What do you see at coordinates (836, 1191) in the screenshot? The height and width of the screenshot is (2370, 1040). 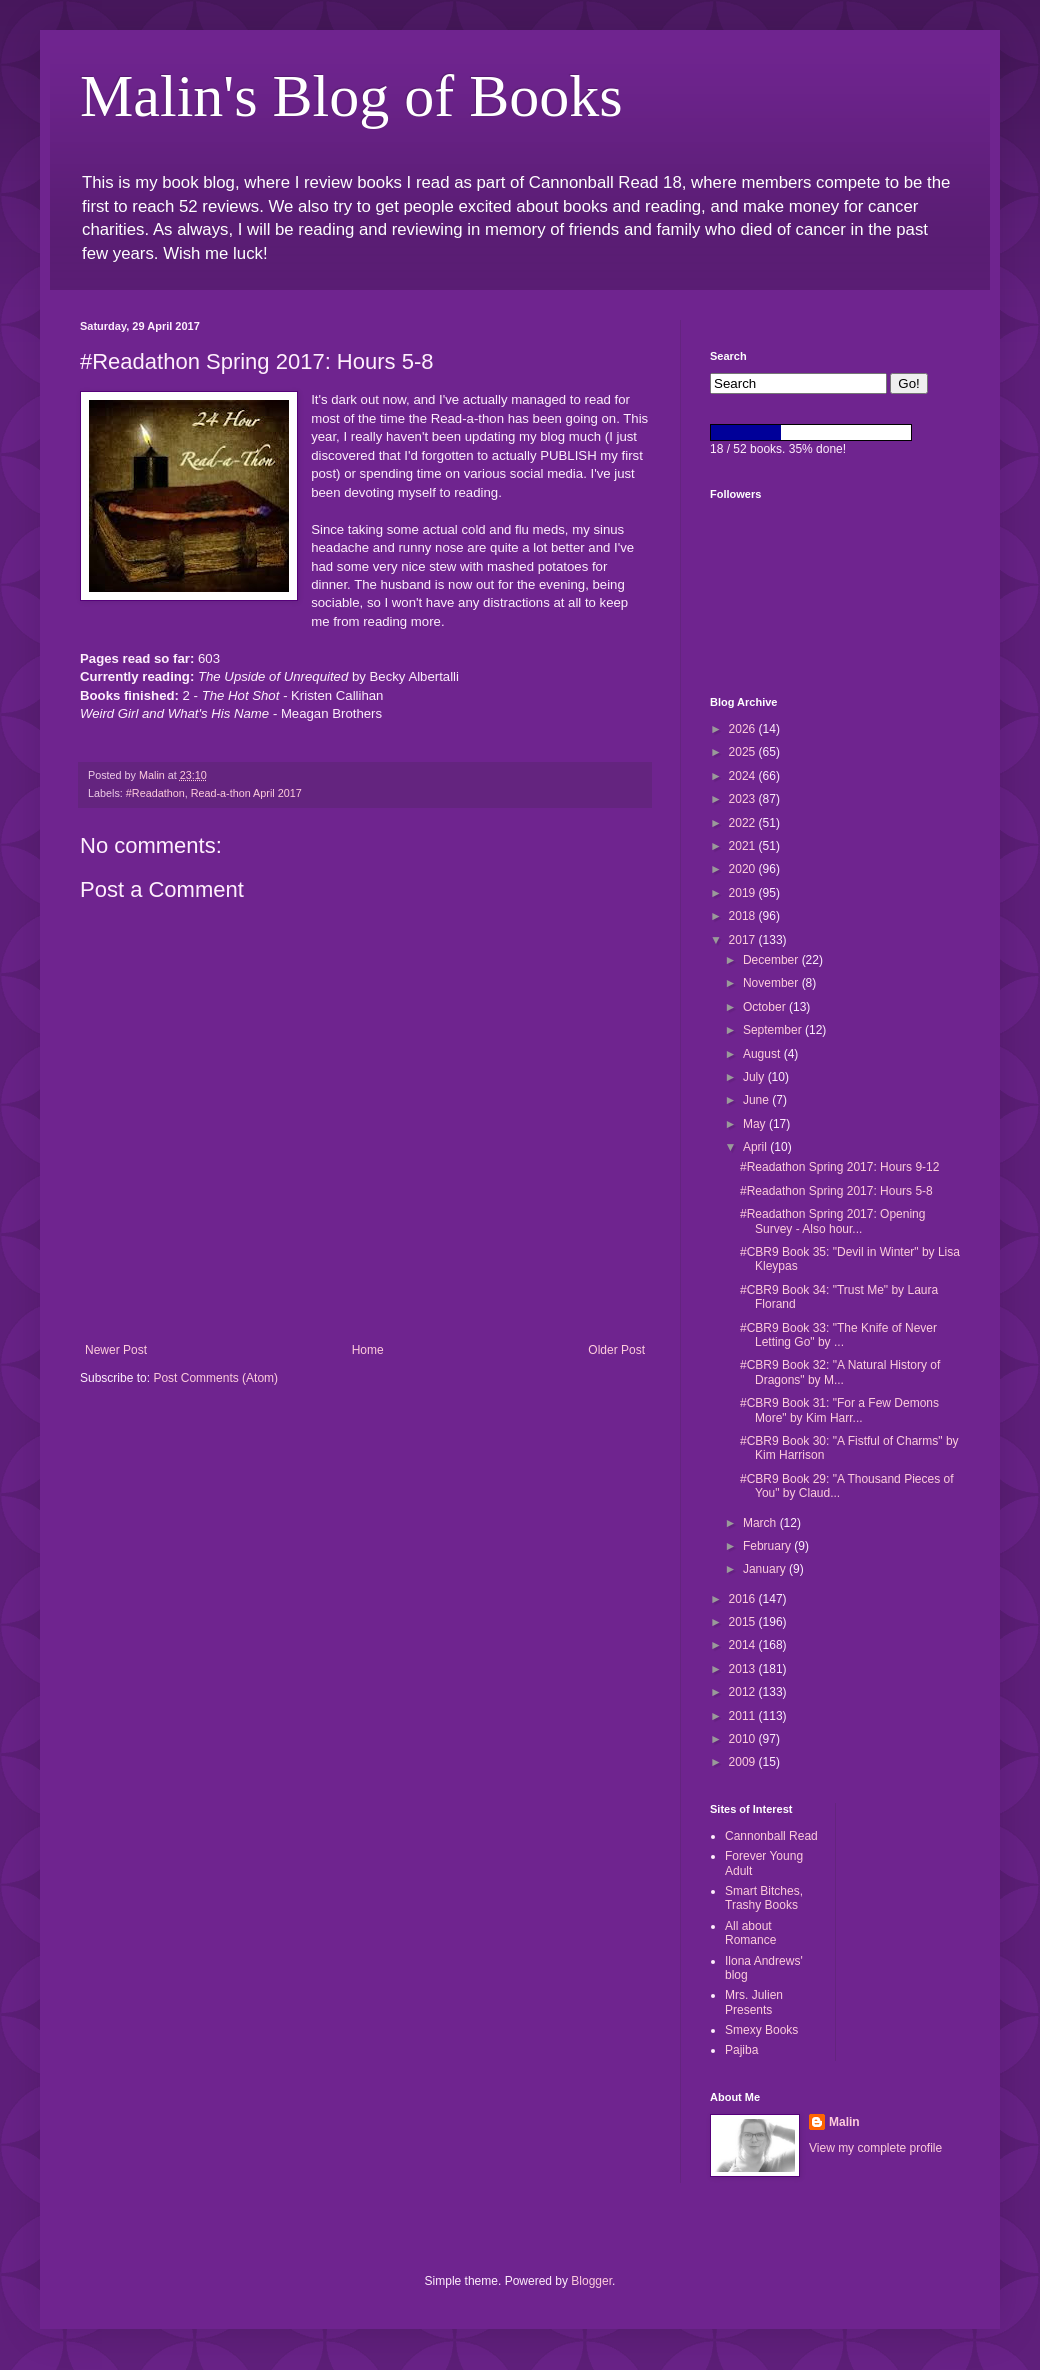 I see `#Readathon Spring 2017: Hours 5-8` at bounding box center [836, 1191].